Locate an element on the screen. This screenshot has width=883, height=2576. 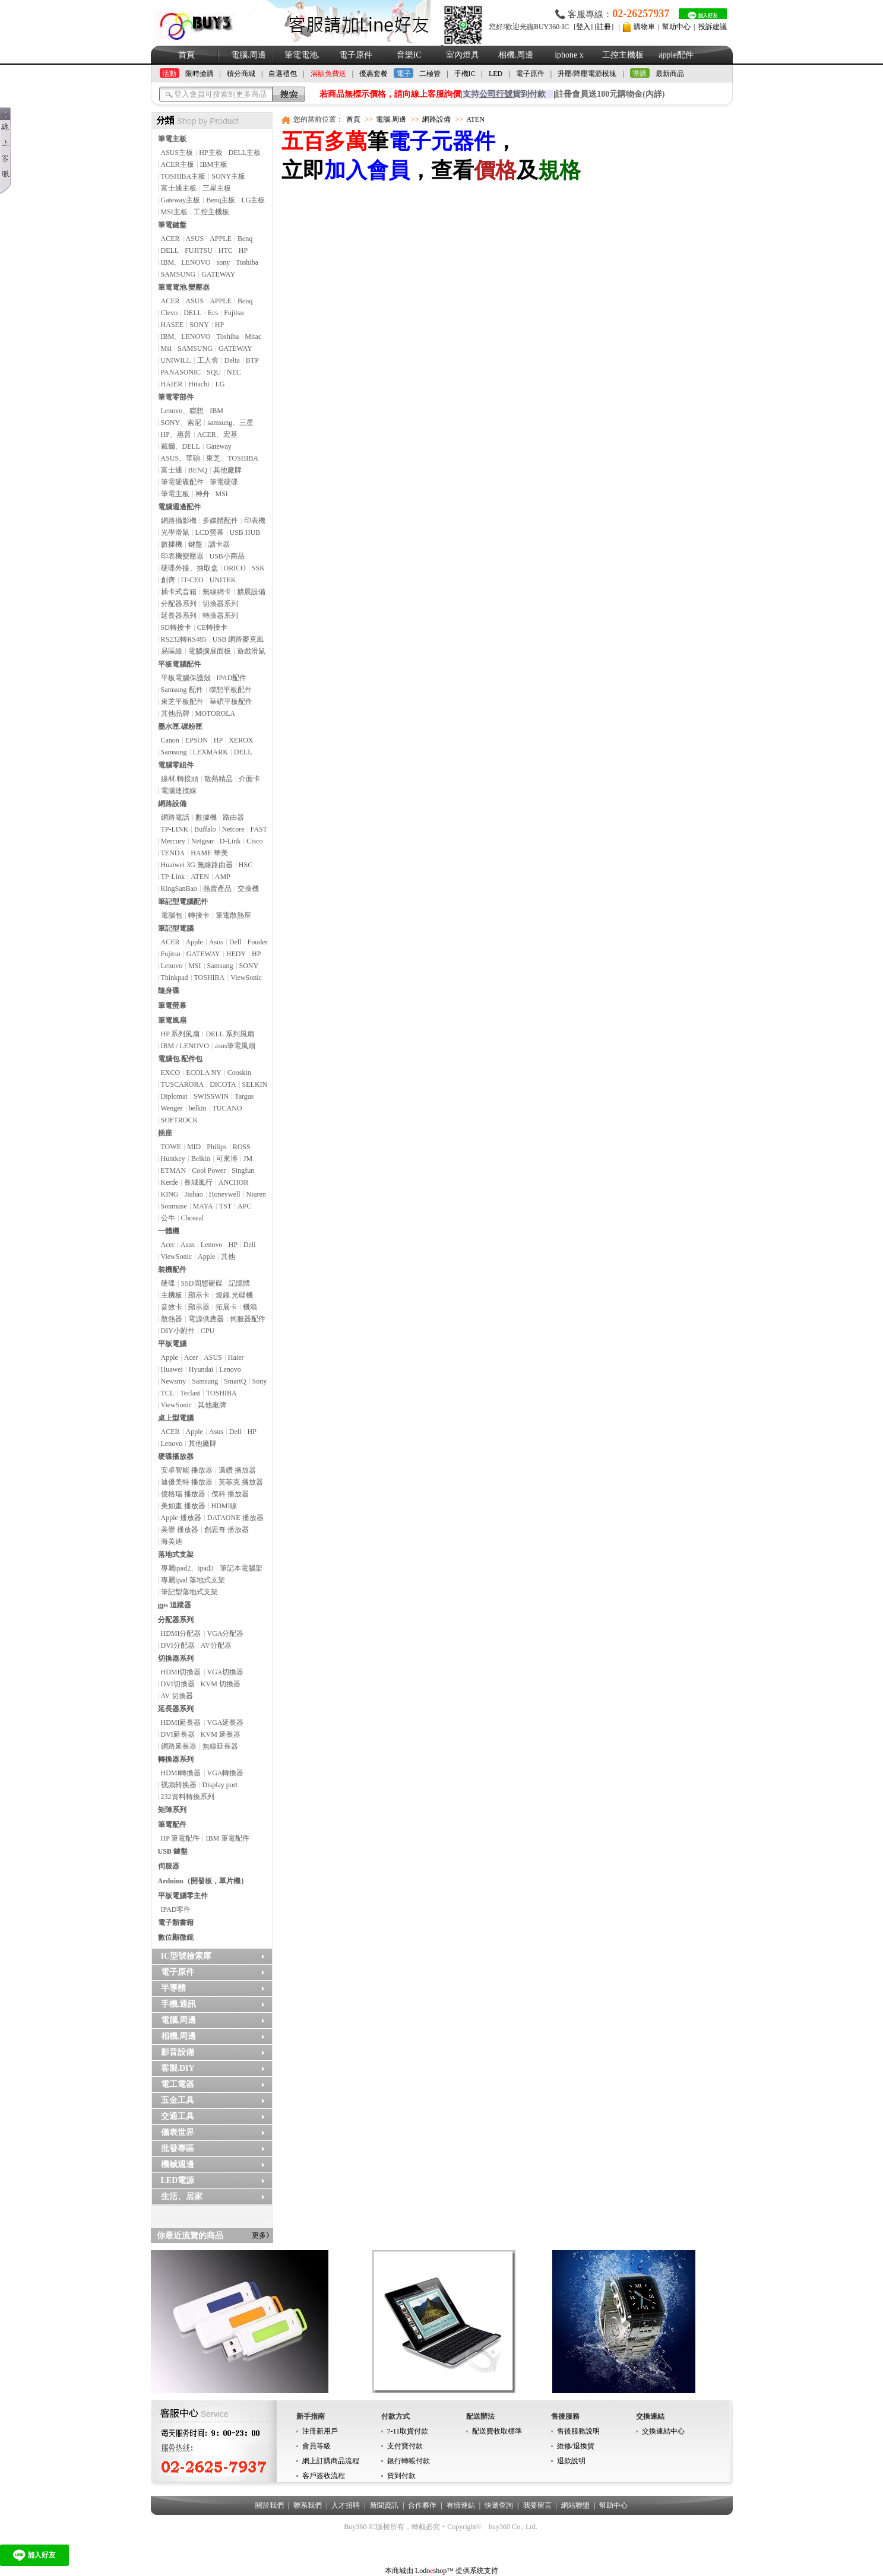
有情連結 is located at coordinates (461, 2505).